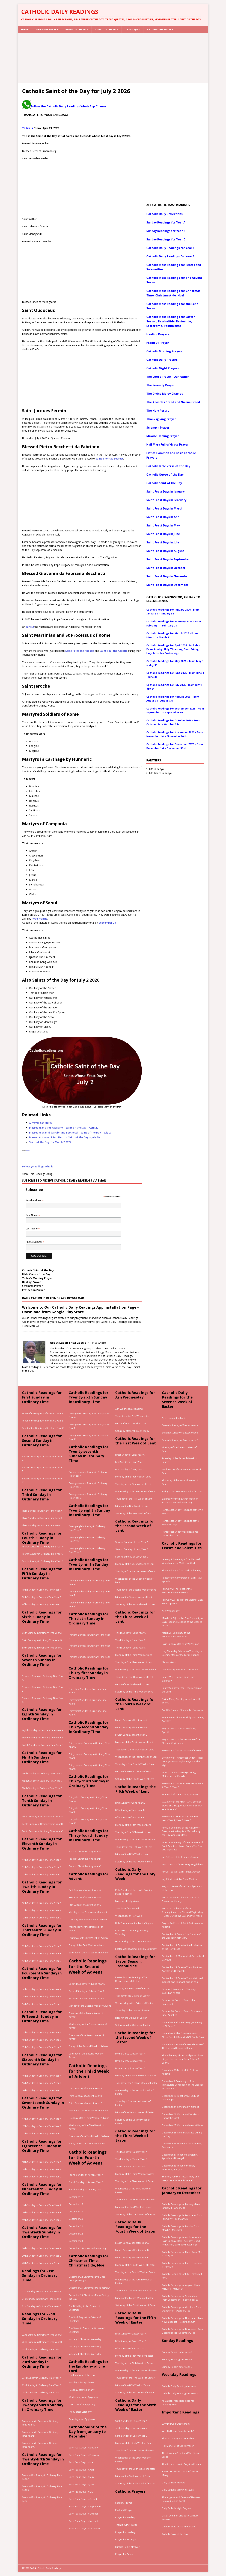 This screenshot has width=226, height=2576. What do you see at coordinates (180, 1669) in the screenshot?
I see `Good Friday of the Lord’s Passion` at bounding box center [180, 1669].